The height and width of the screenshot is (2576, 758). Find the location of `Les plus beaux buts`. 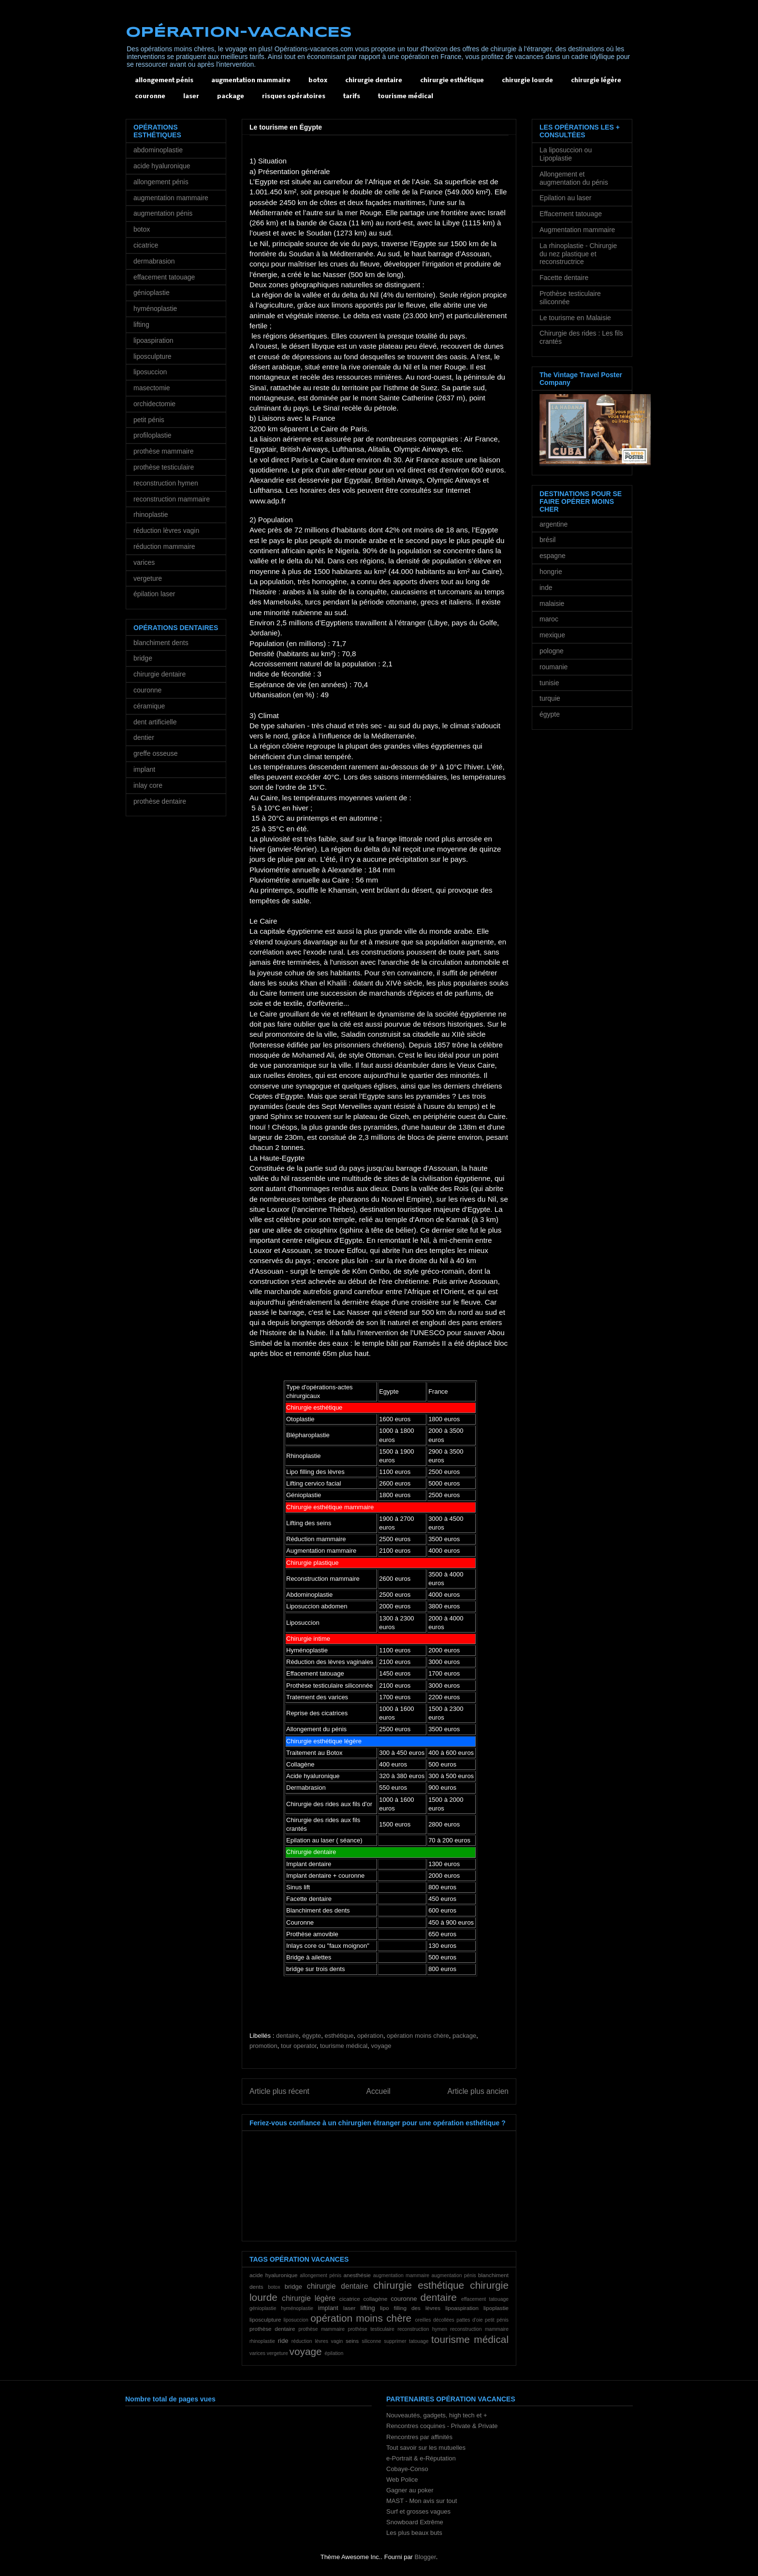

Les plus beaux buts is located at coordinates (414, 2532).